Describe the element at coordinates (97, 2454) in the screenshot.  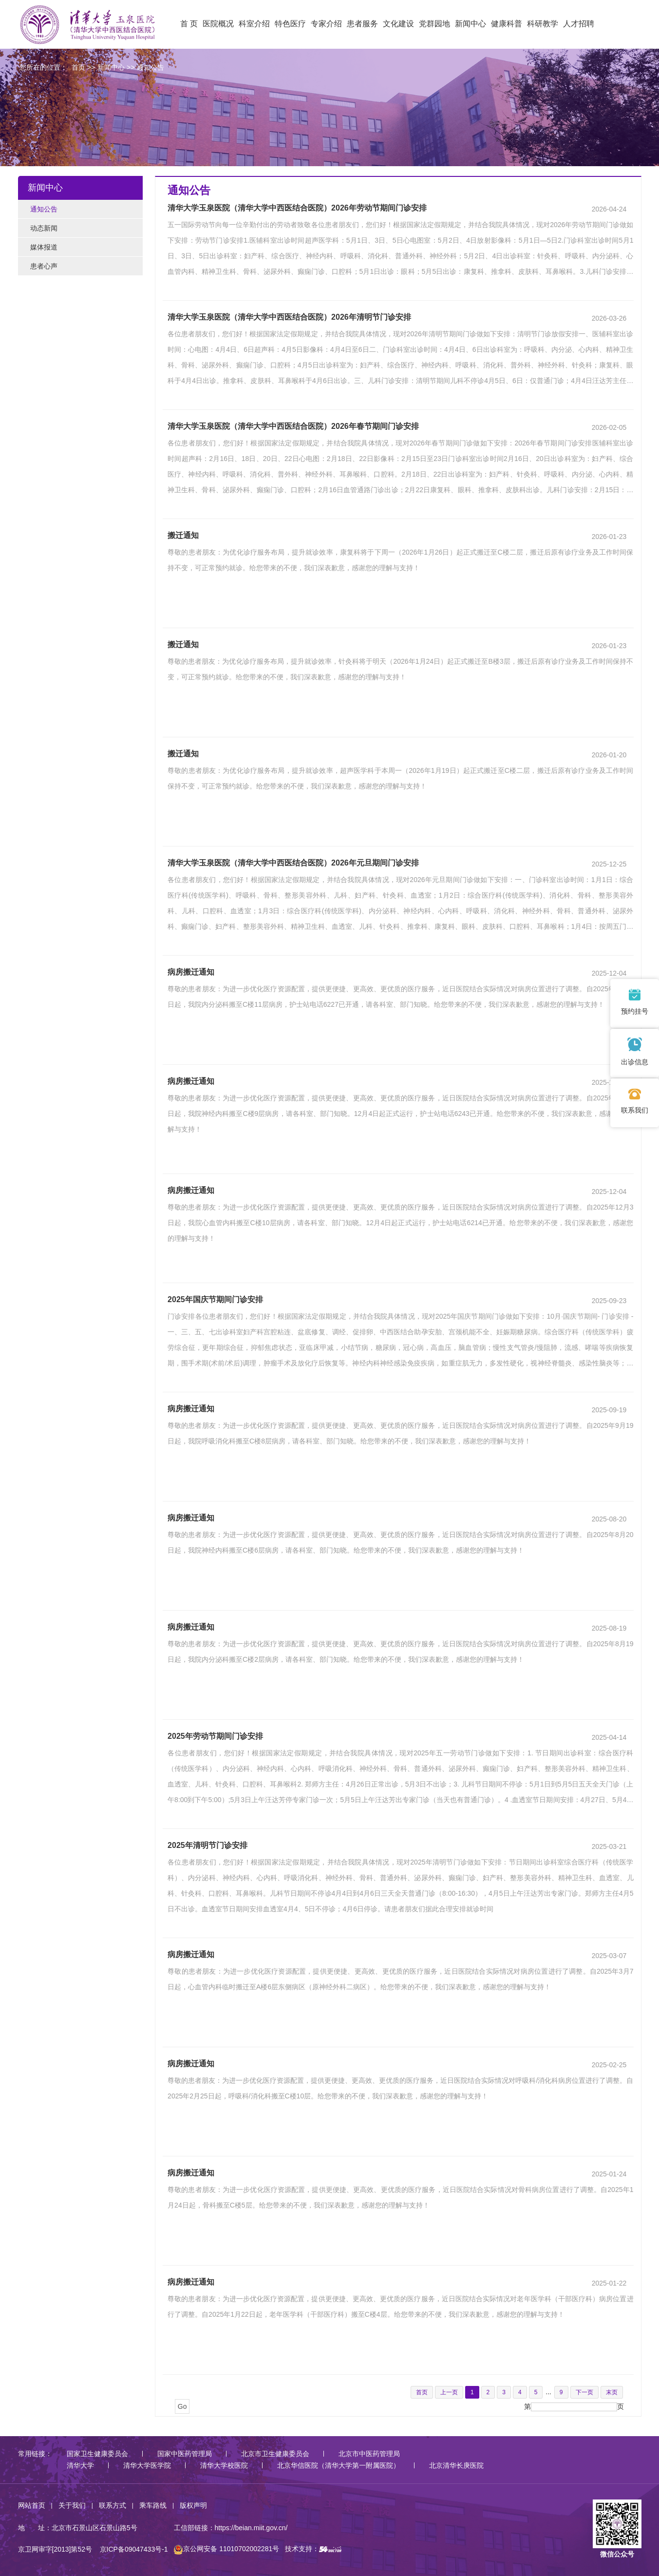
I see `国家卫生健康委员会` at that location.